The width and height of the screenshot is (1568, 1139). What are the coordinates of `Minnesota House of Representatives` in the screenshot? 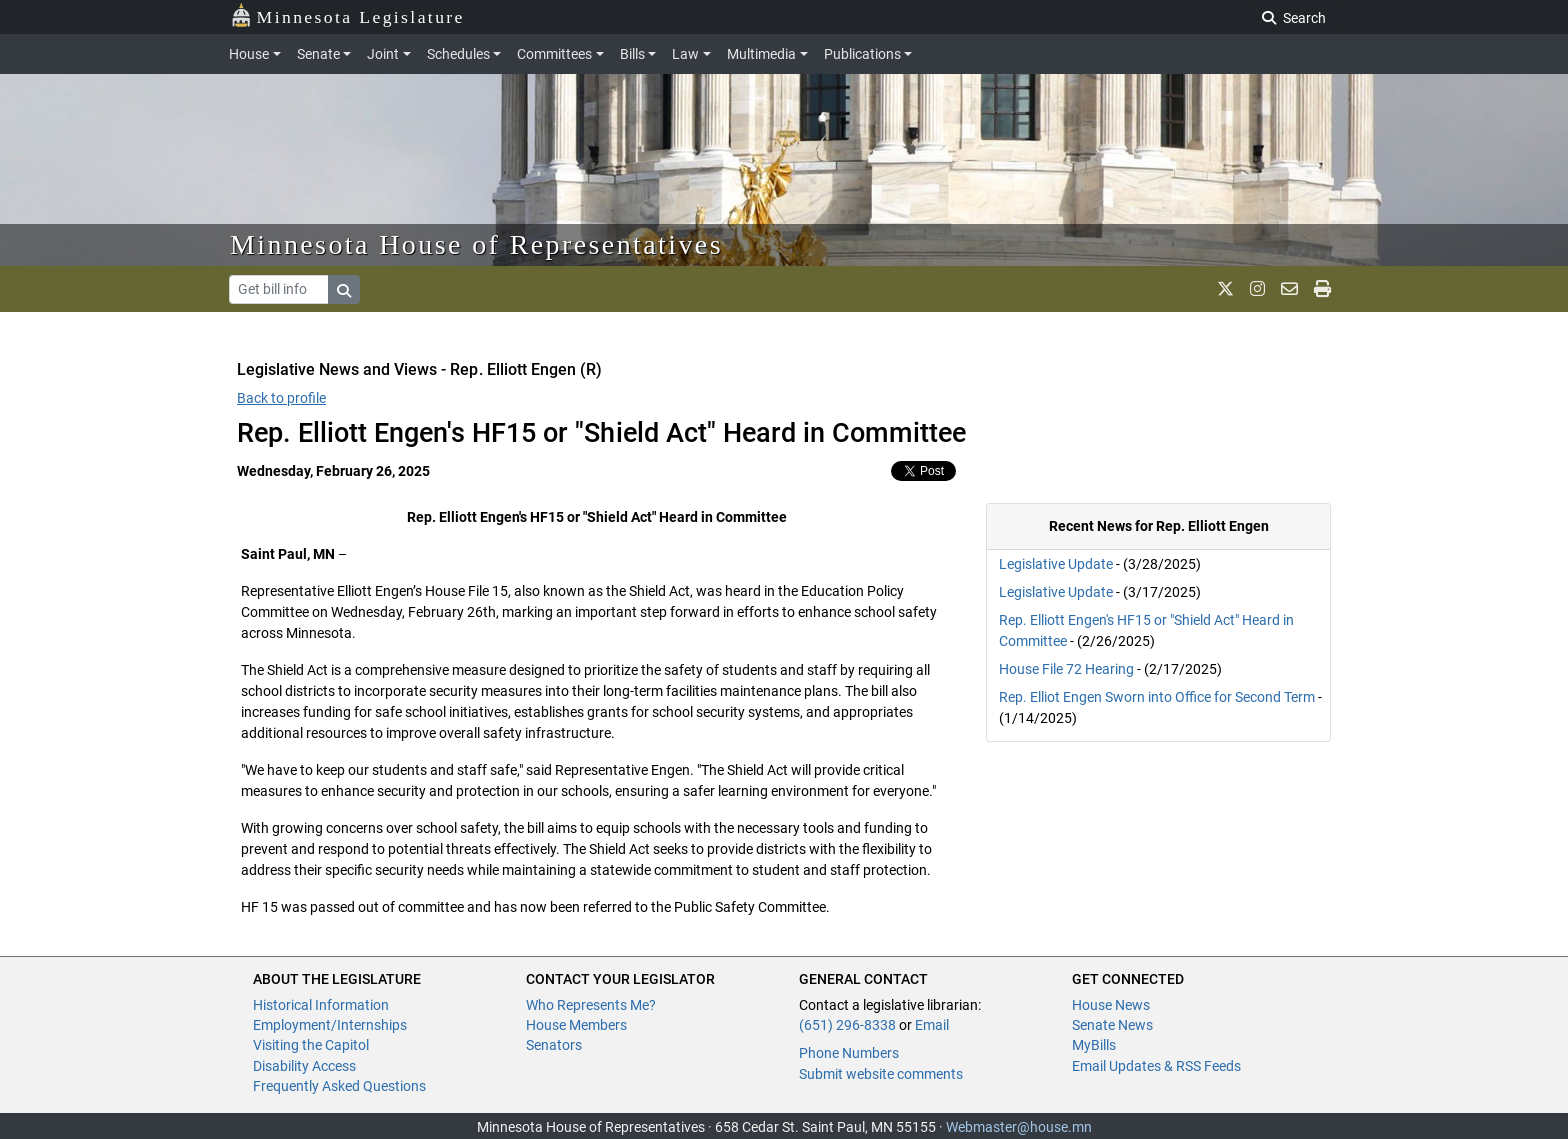 It's located at (476, 244).